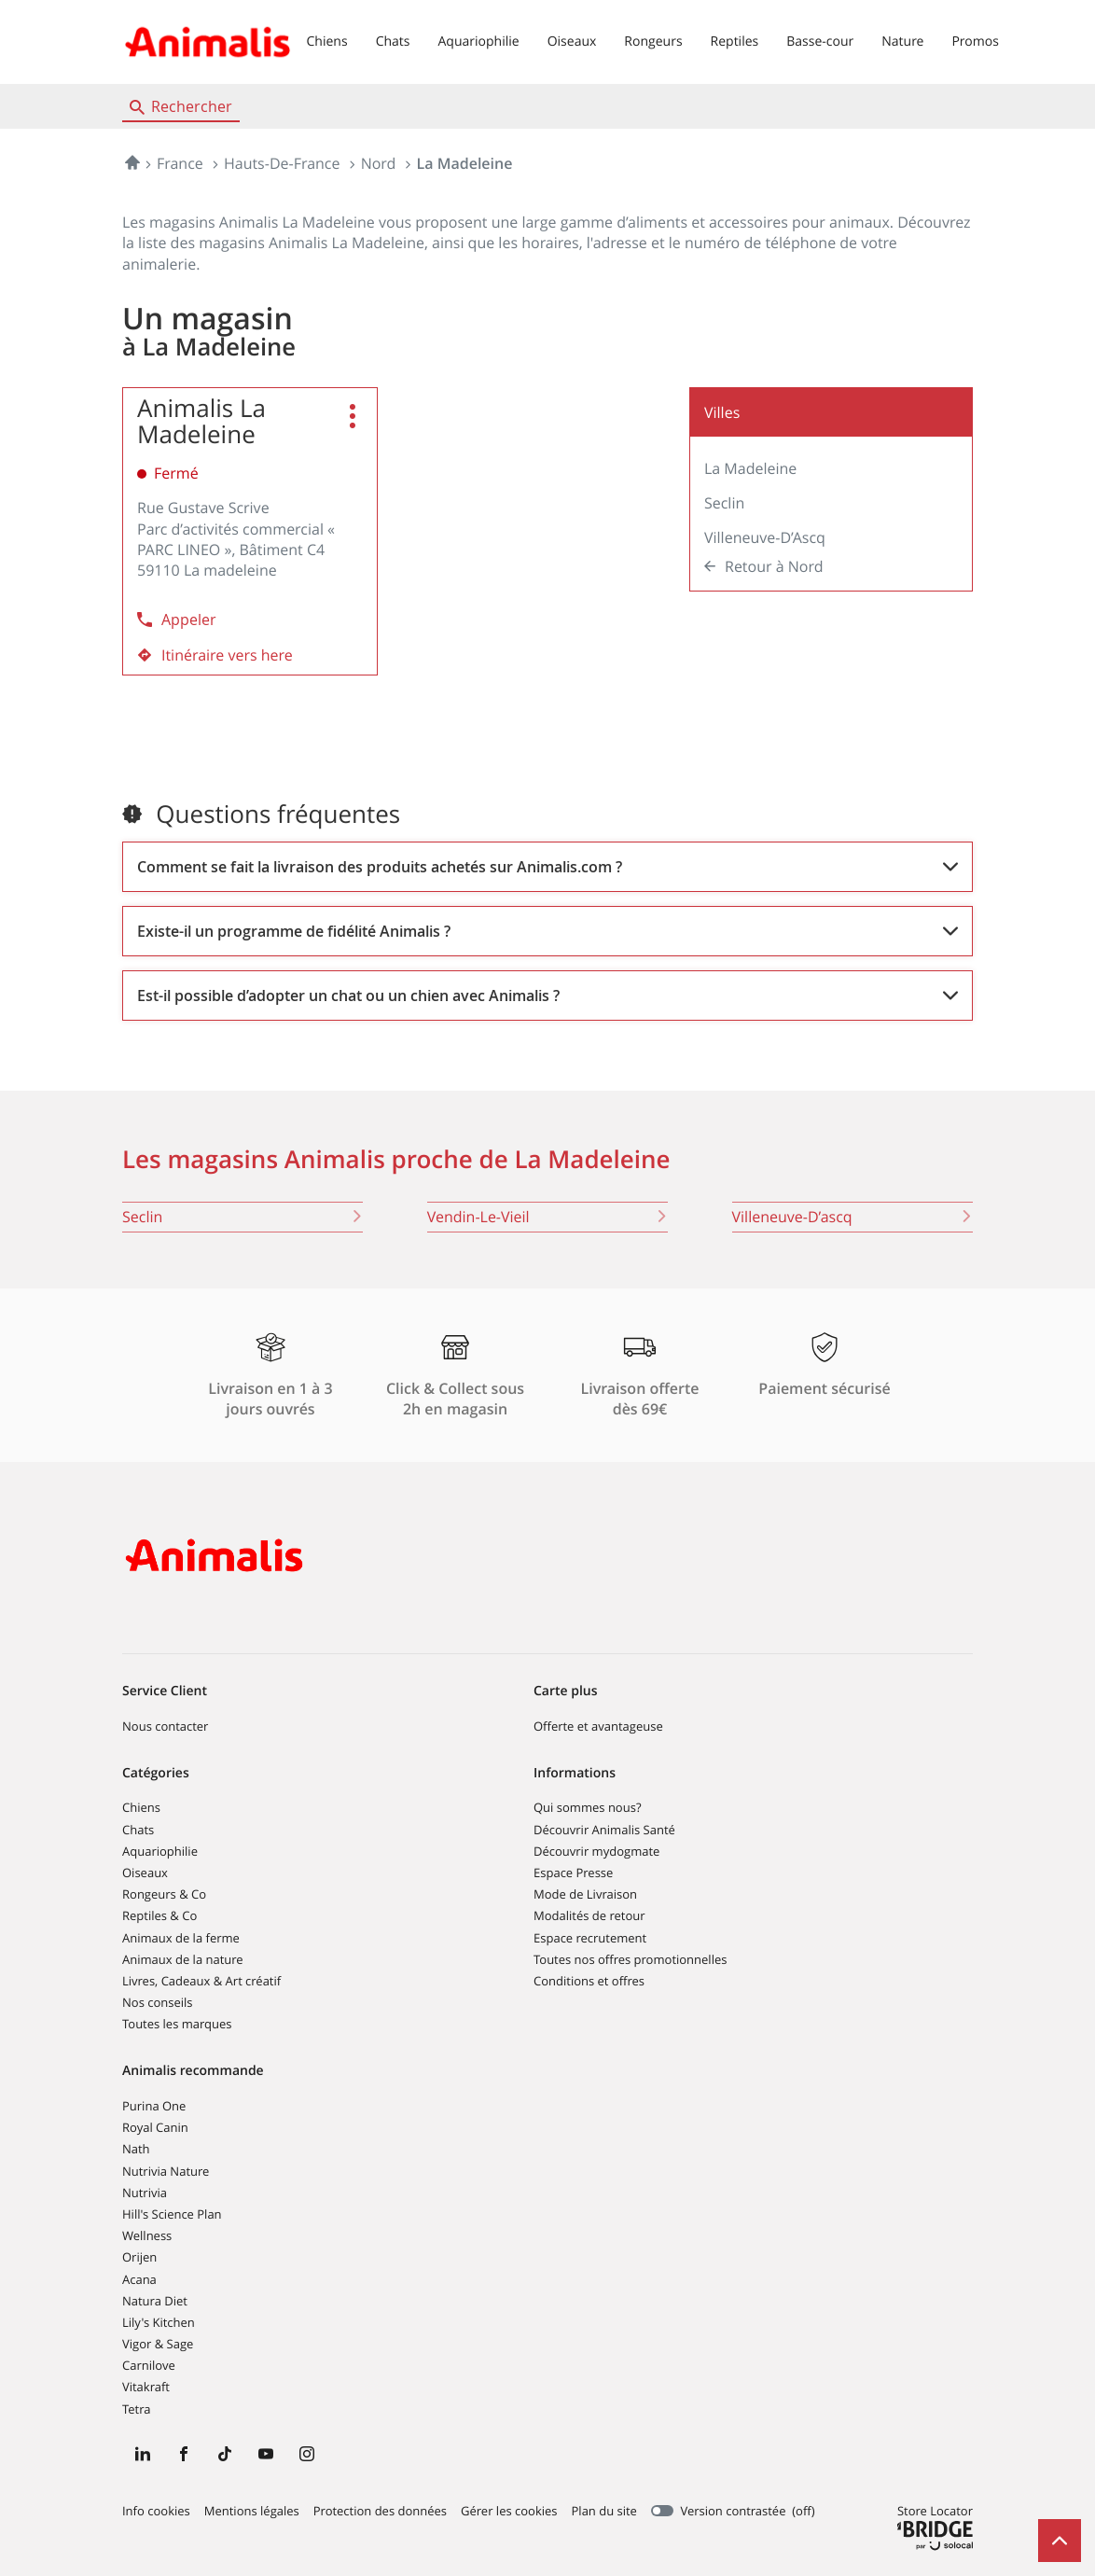 Image resolution: width=1095 pixels, height=2576 pixels. I want to click on Toutes nos offres promotionnelles, so click(630, 1959).